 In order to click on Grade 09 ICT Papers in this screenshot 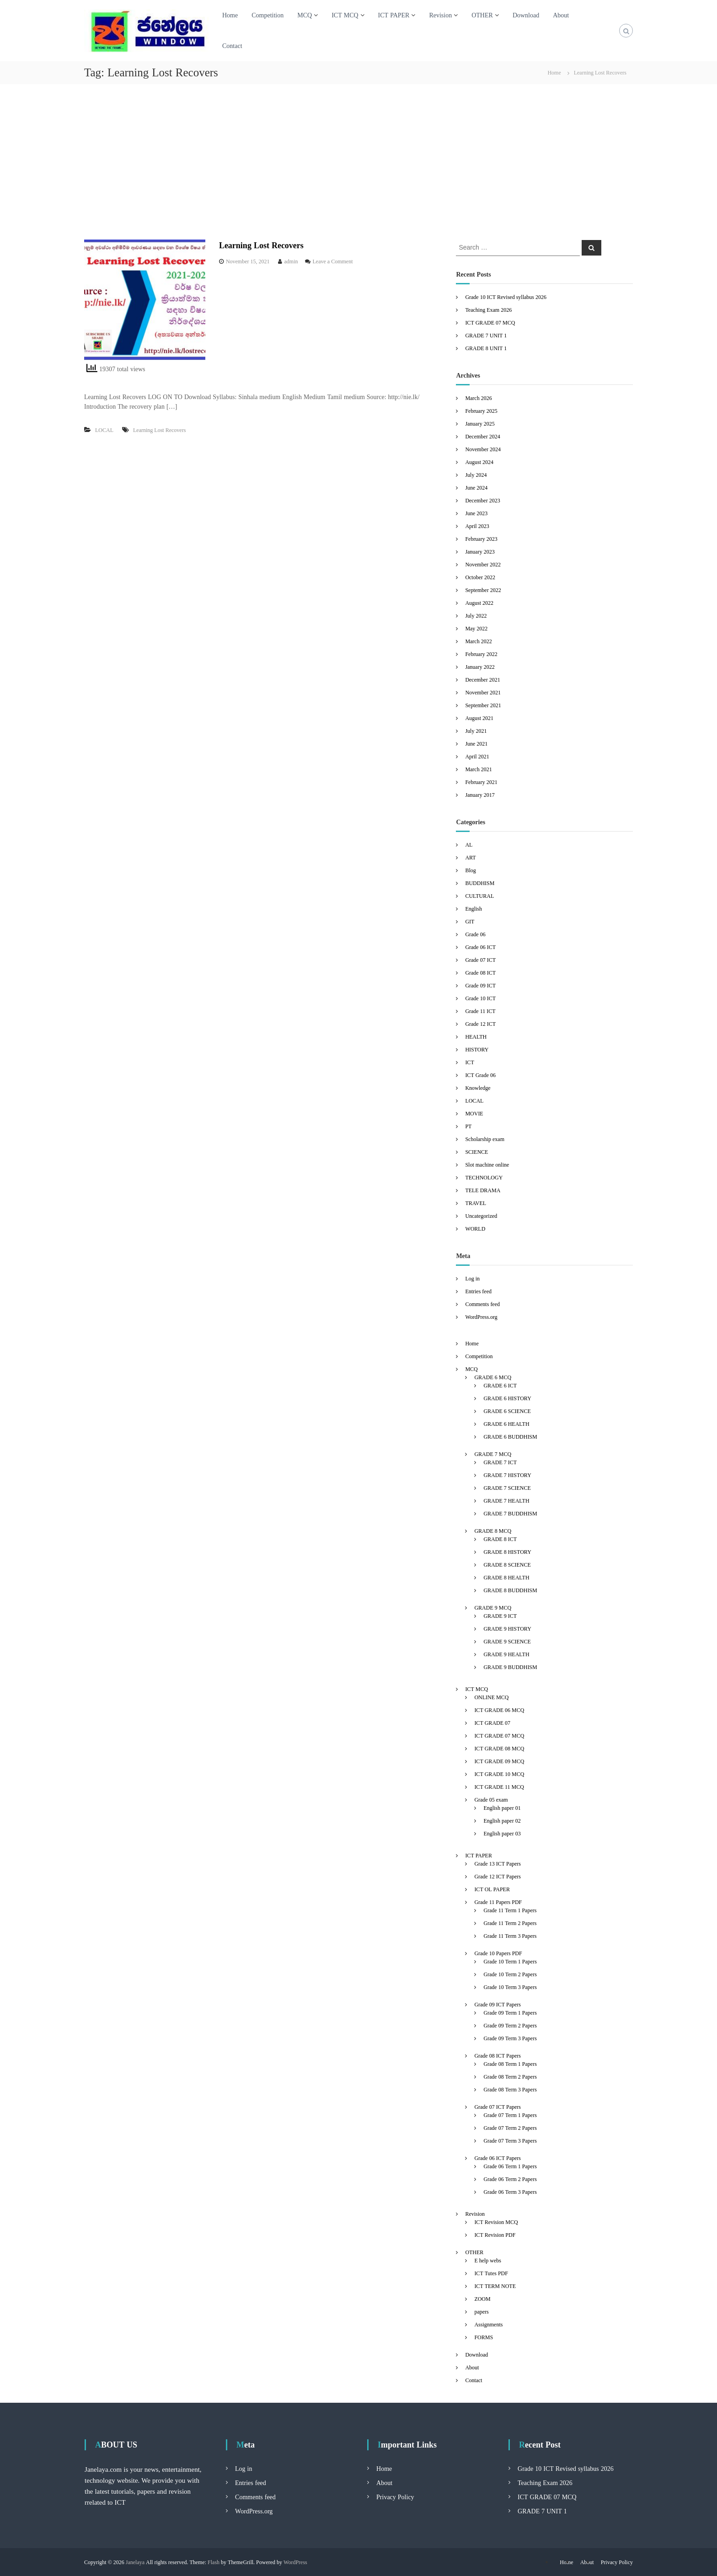, I will do `click(497, 2004)`.